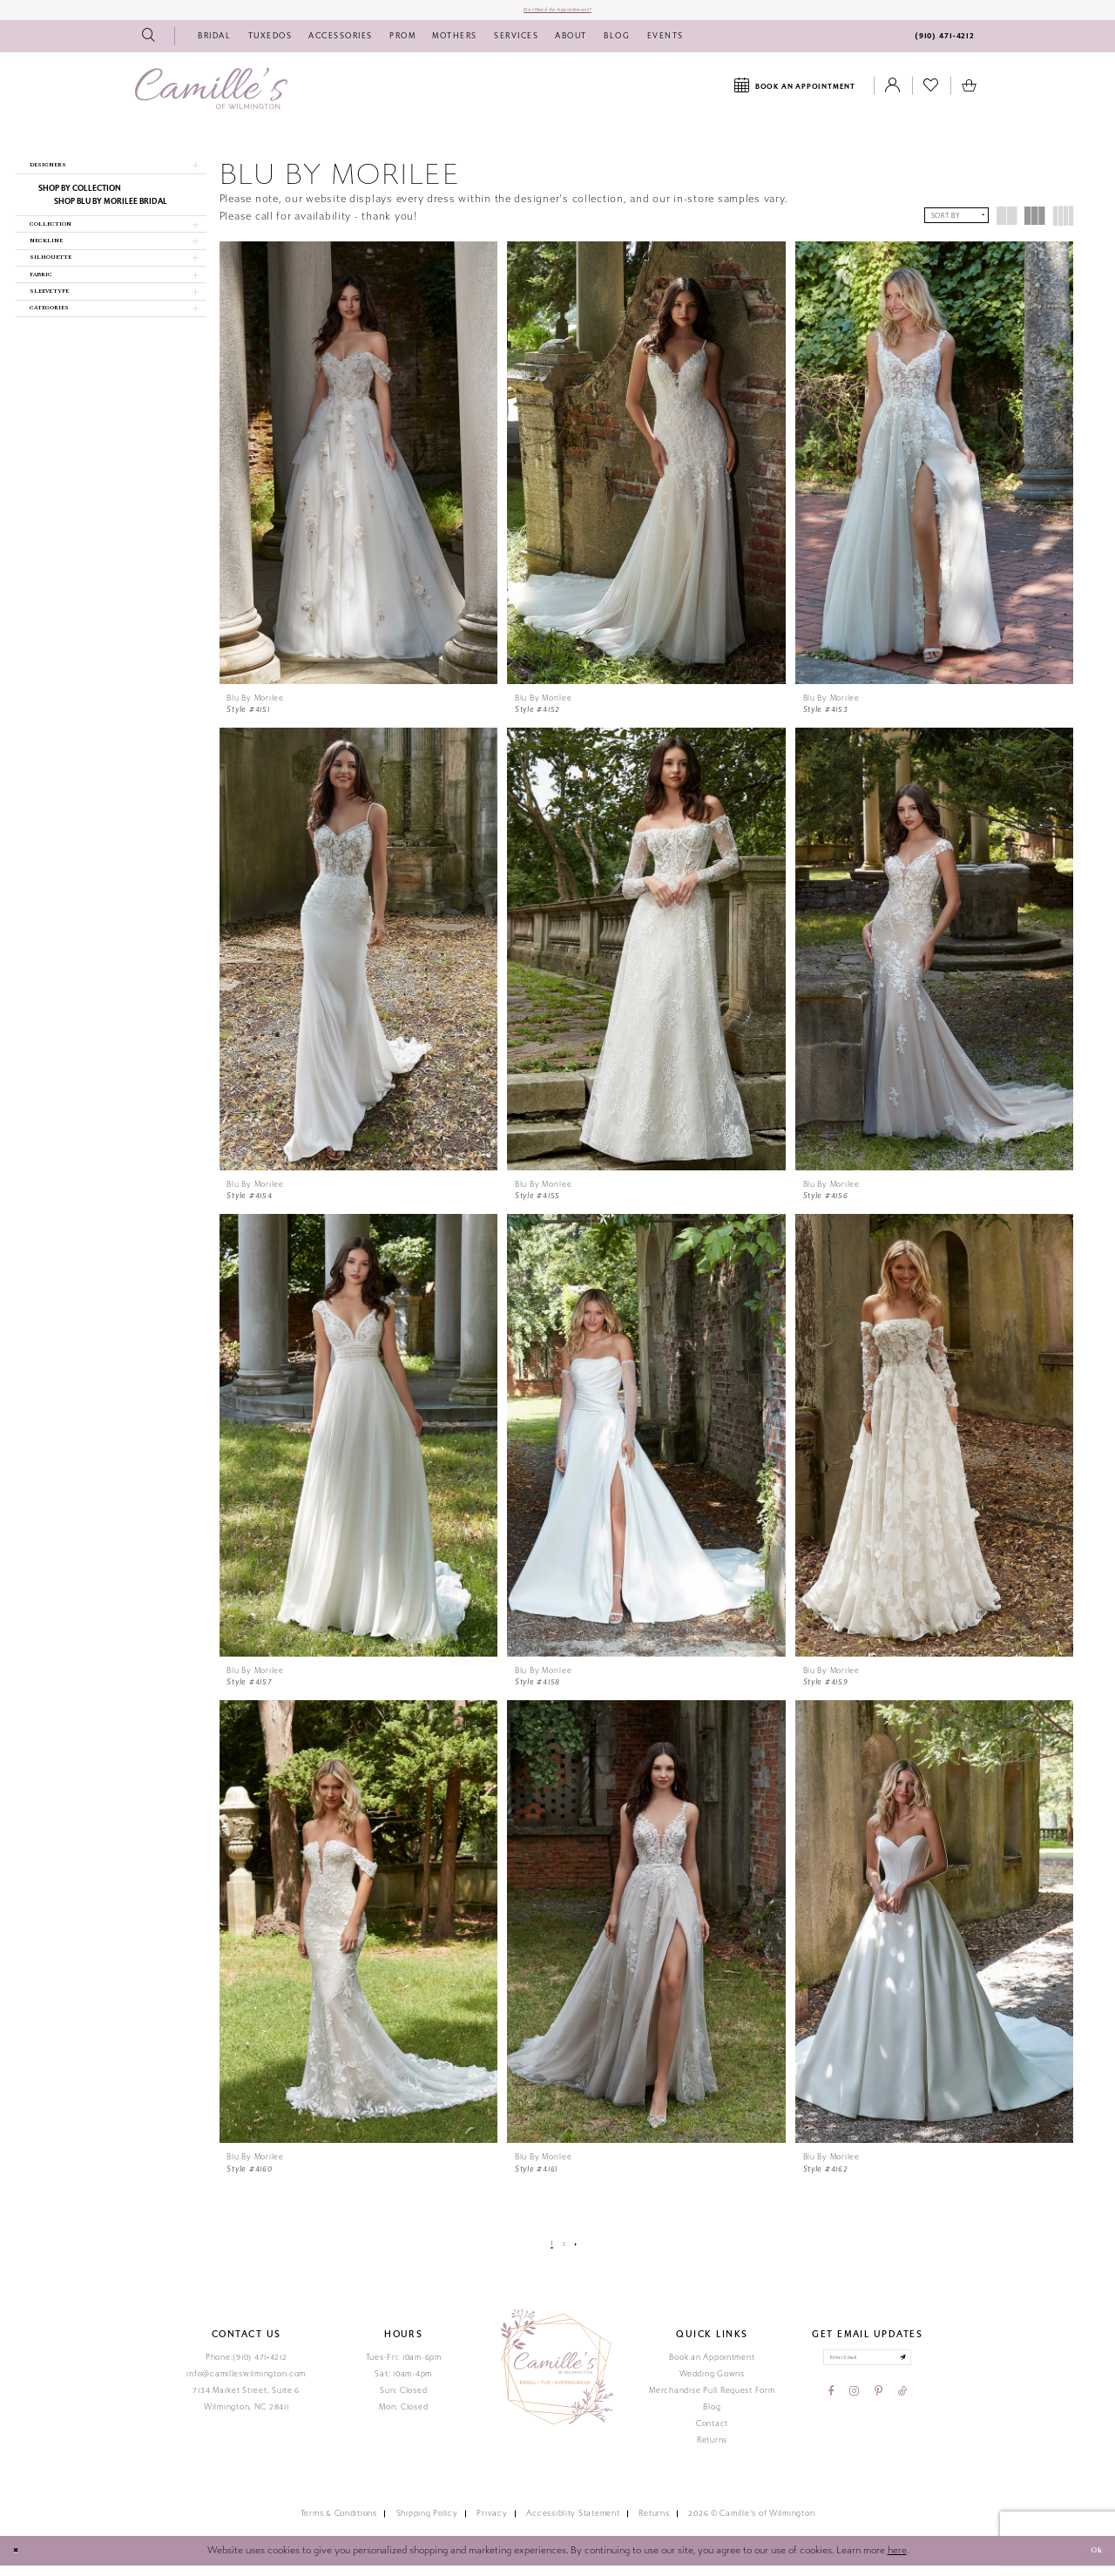 This screenshot has width=1115, height=2576. I want to click on Accessiblity Statement, so click(572, 2524).